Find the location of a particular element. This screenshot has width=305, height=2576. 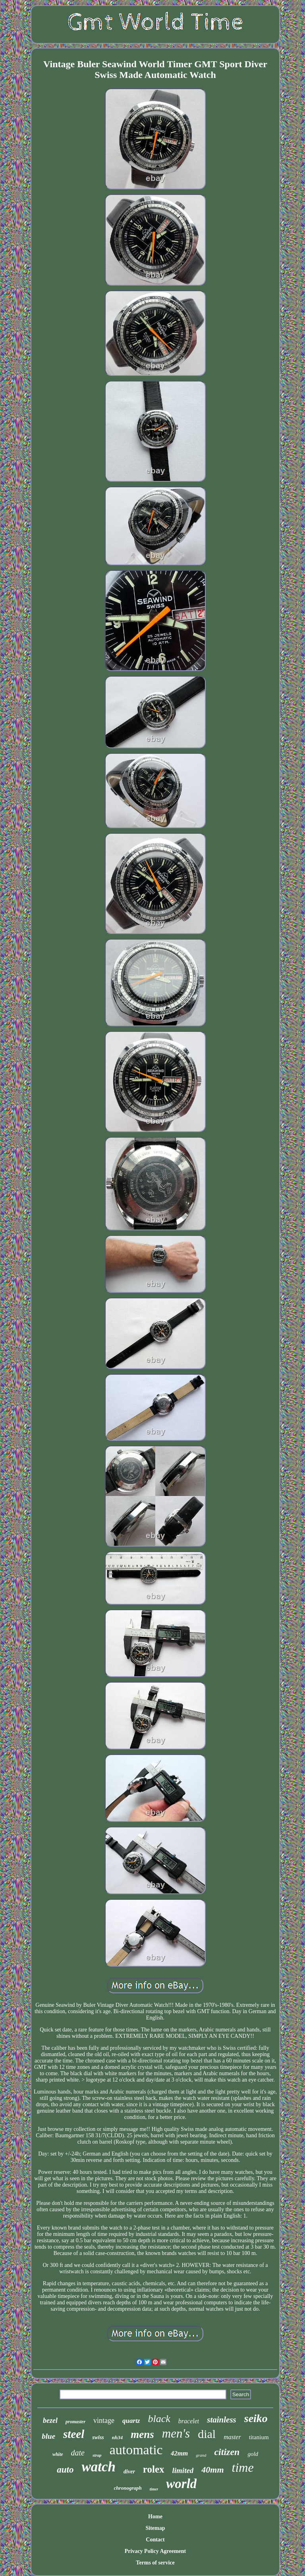

gold is located at coordinates (252, 2454).